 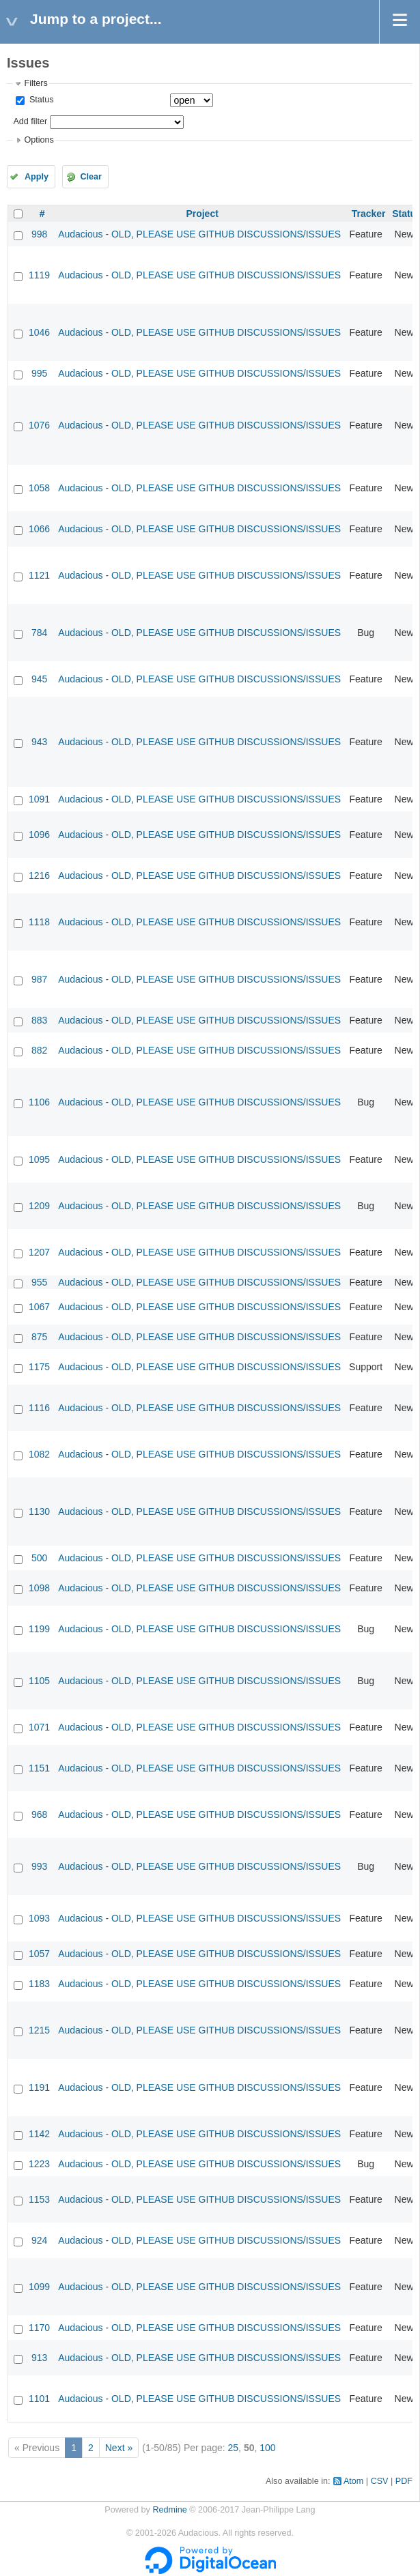 I want to click on Project, so click(x=202, y=213).